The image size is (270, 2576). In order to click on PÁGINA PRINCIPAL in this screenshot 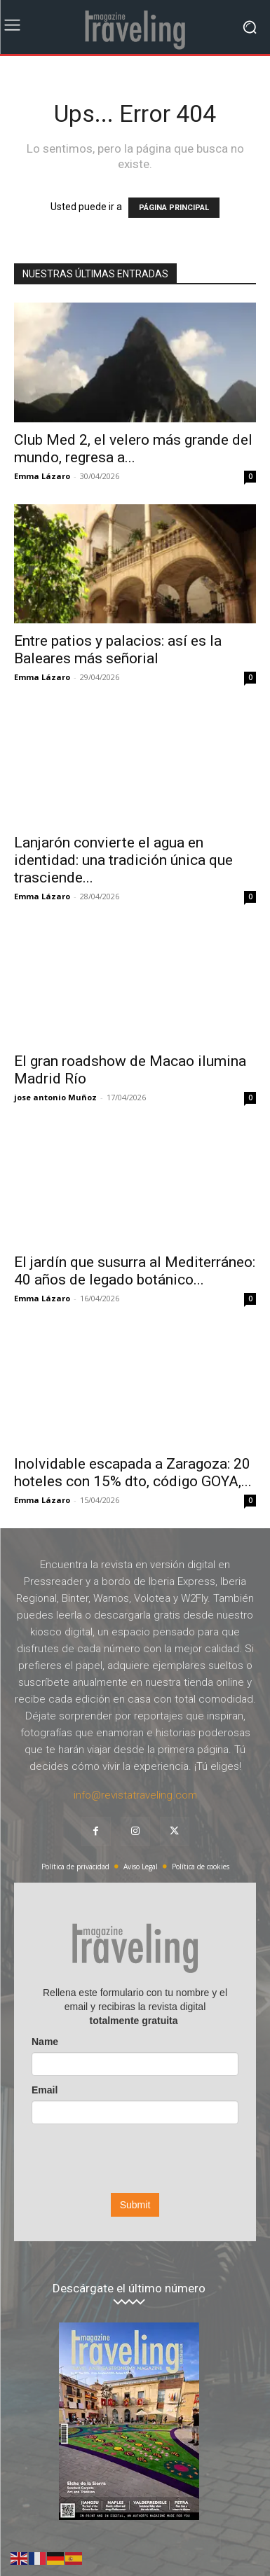, I will do `click(174, 207)`.